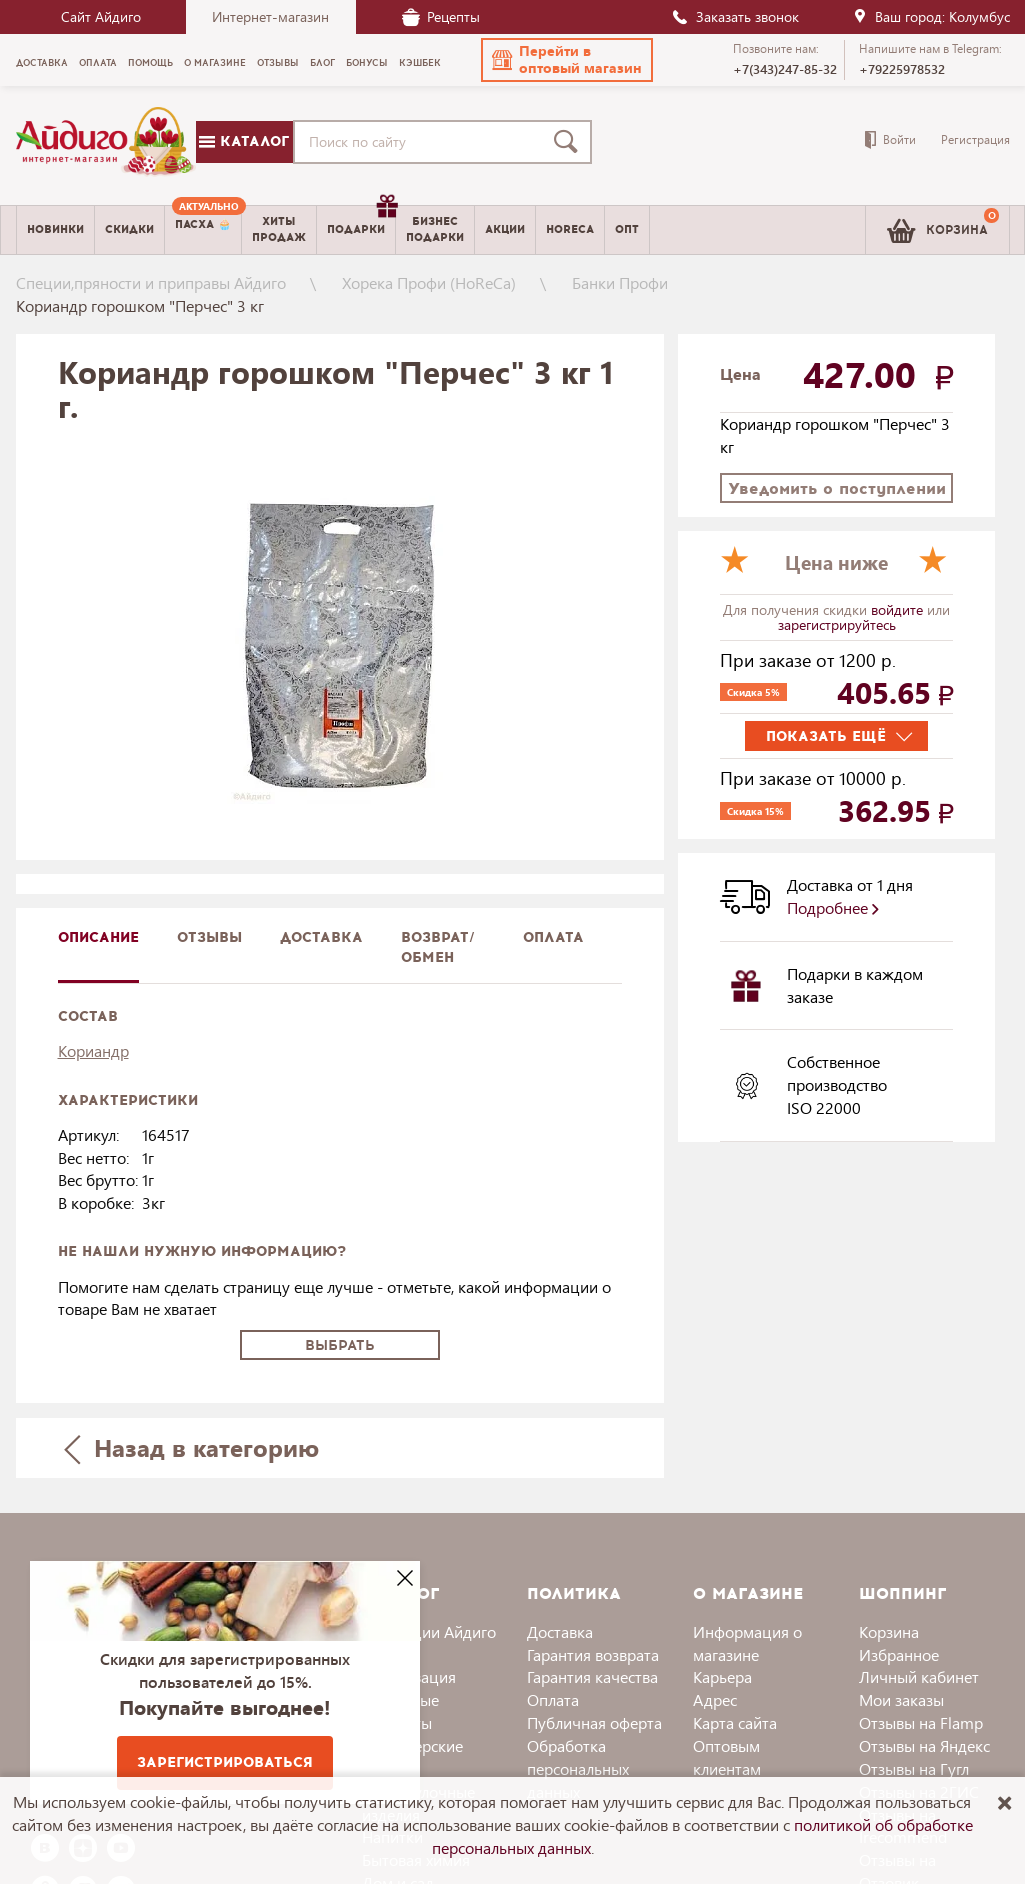 Image resolution: width=1025 pixels, height=1884 pixels. What do you see at coordinates (901, 1699) in the screenshot?
I see `Мои заказы` at bounding box center [901, 1699].